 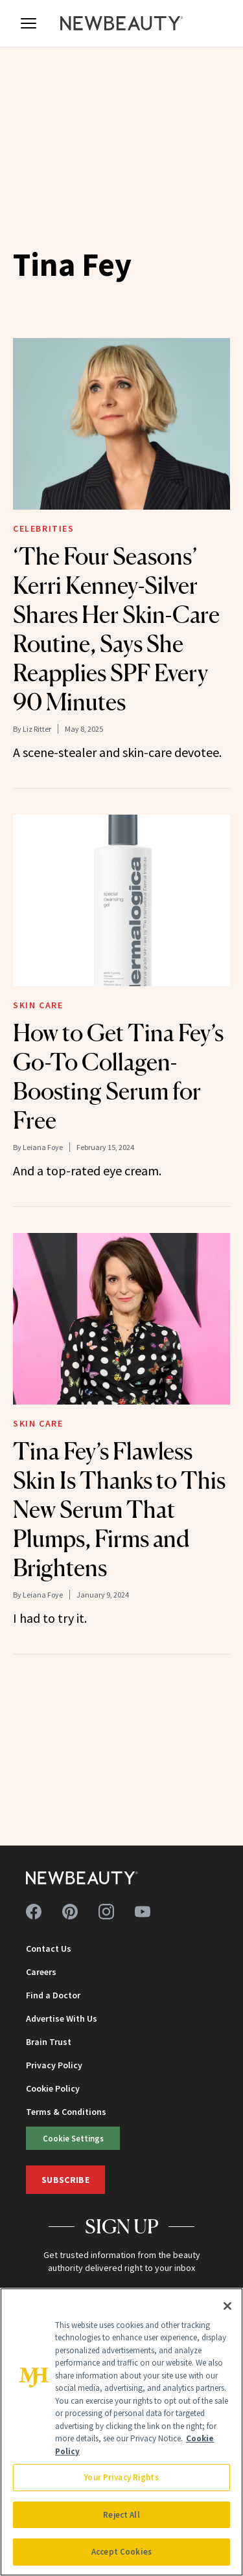 I want to click on Tina Fey’s Flawless Skin Is Thanks to This New Serum That Plumps, Firms and Brightens, so click(x=119, y=1509).